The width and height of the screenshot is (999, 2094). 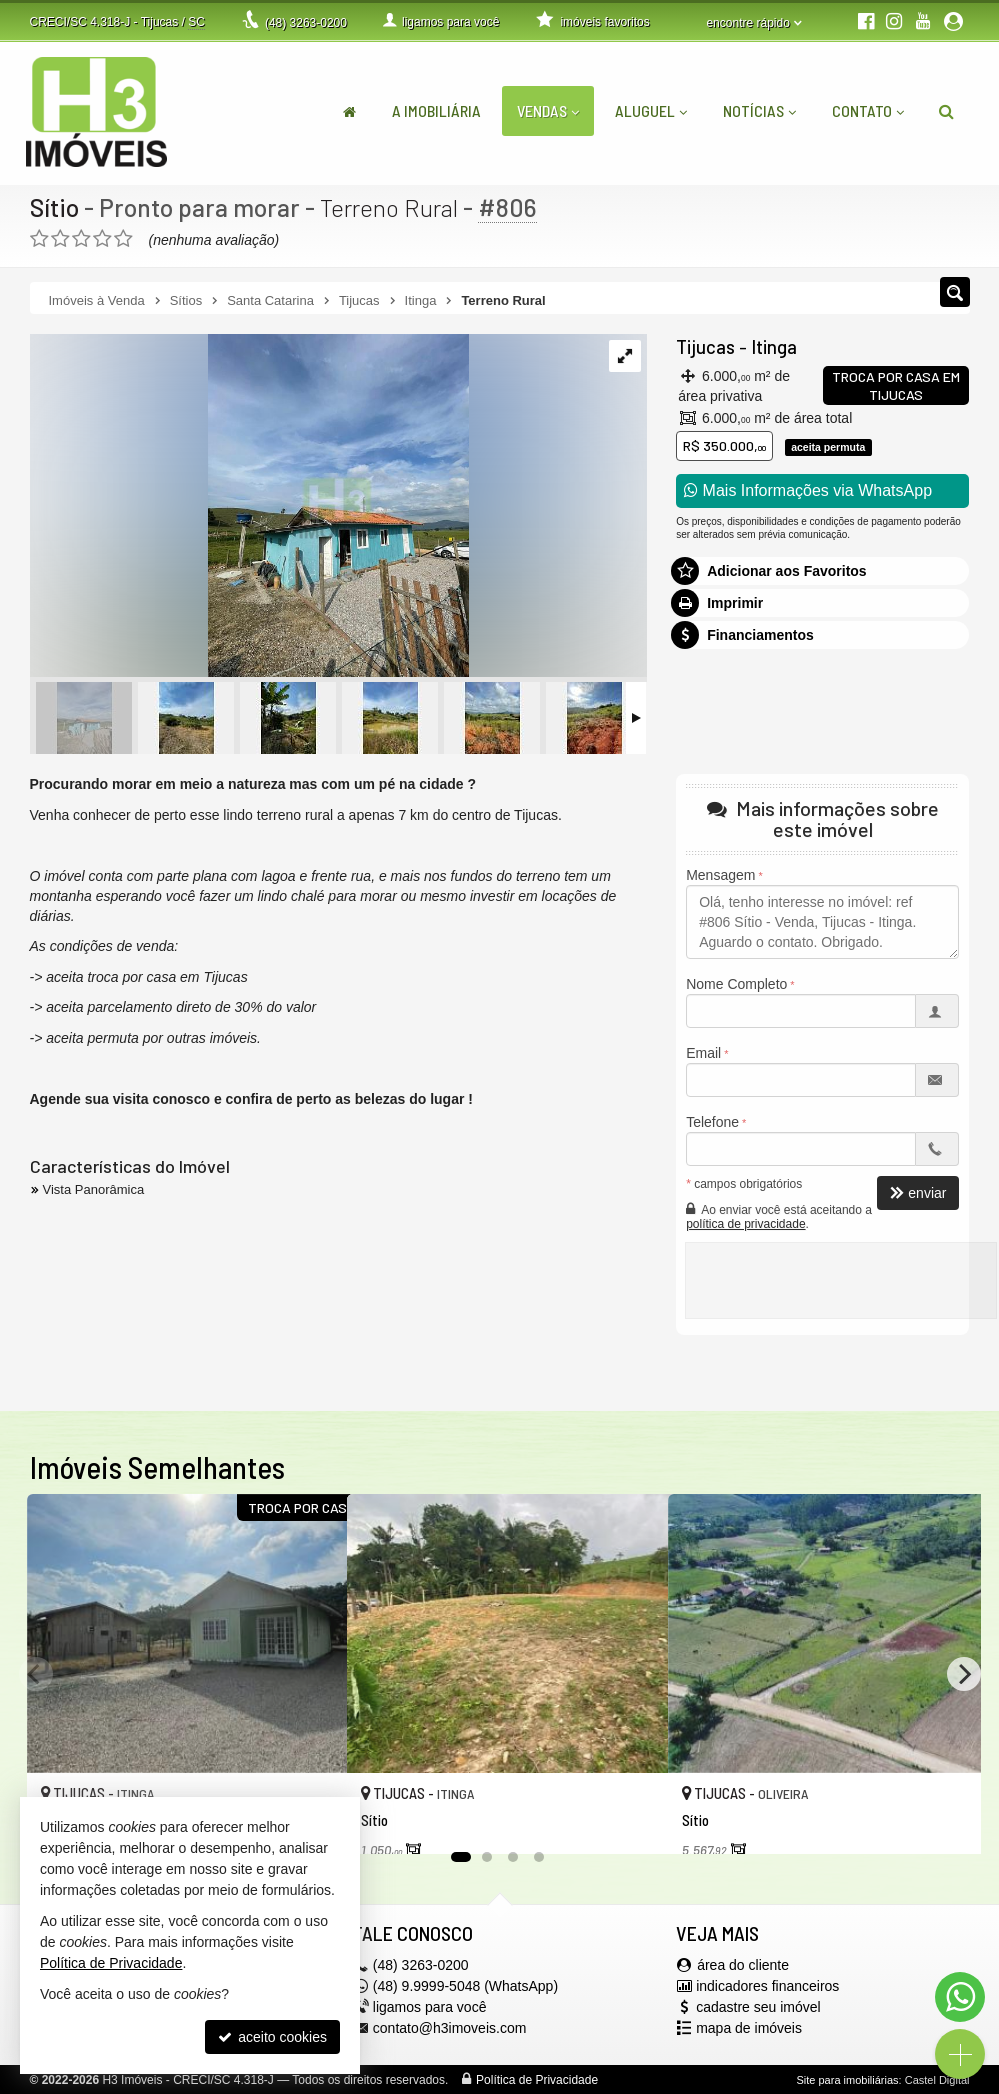 I want to click on enviar, so click(x=918, y=1193).